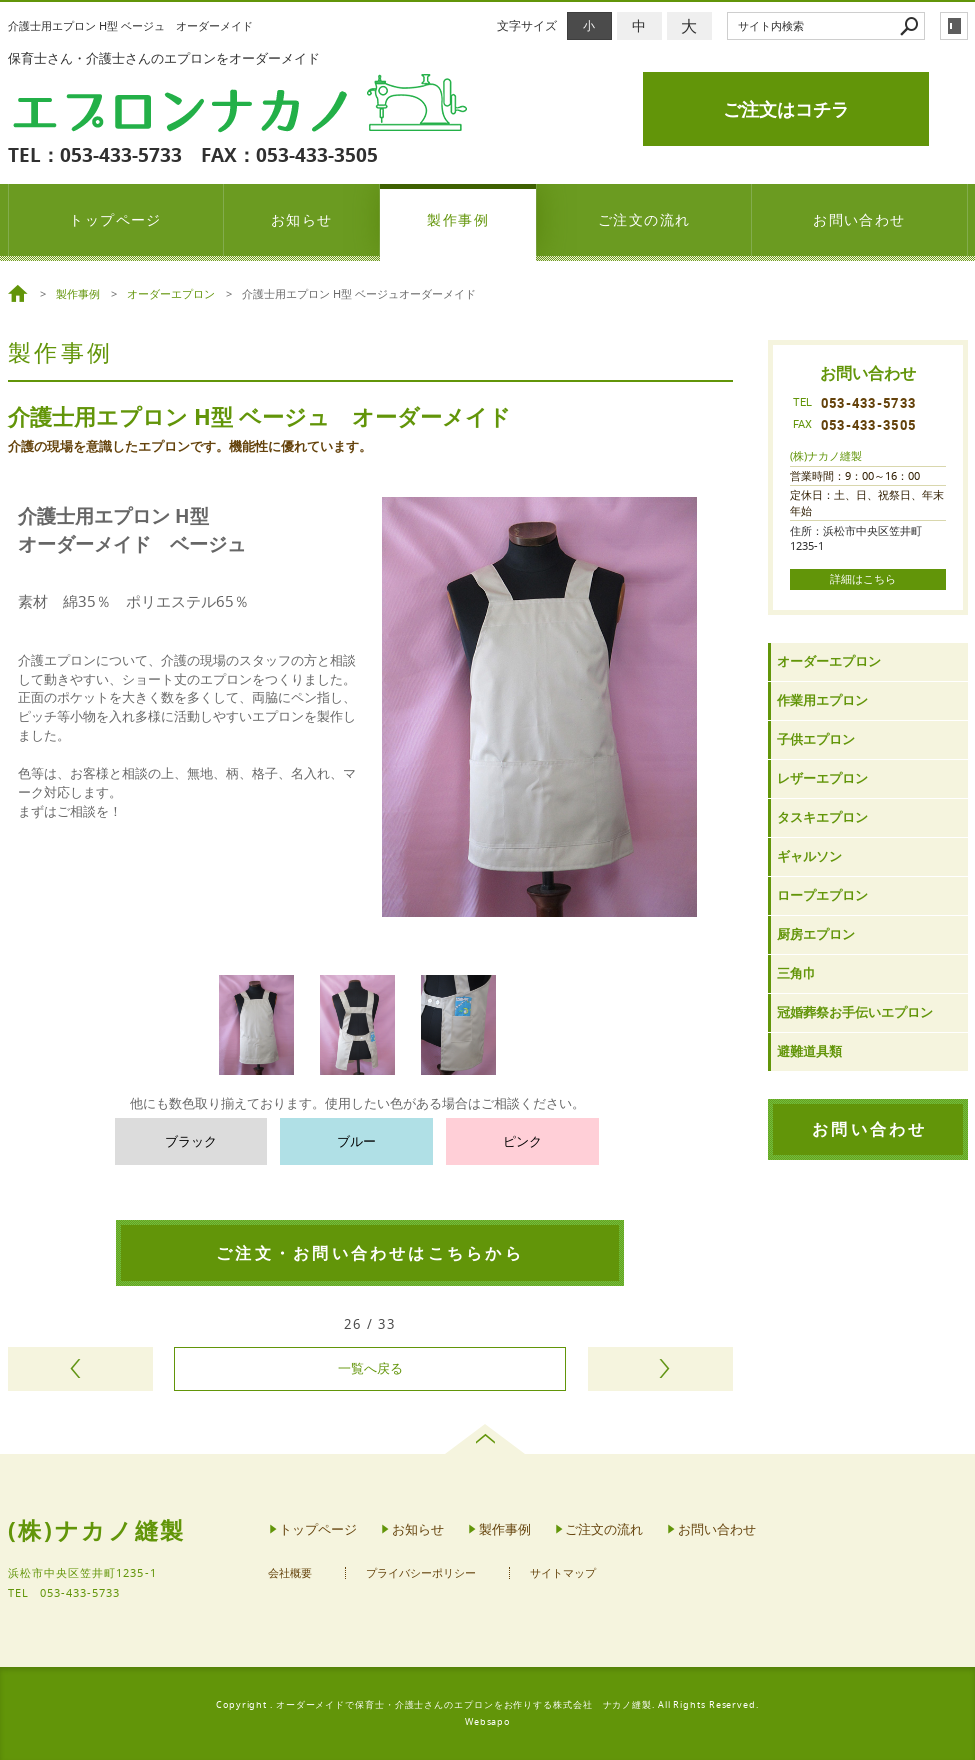 Image resolution: width=975 pixels, height=1760 pixels. Describe the element at coordinates (487, 1439) in the screenshot. I see `page top` at that location.